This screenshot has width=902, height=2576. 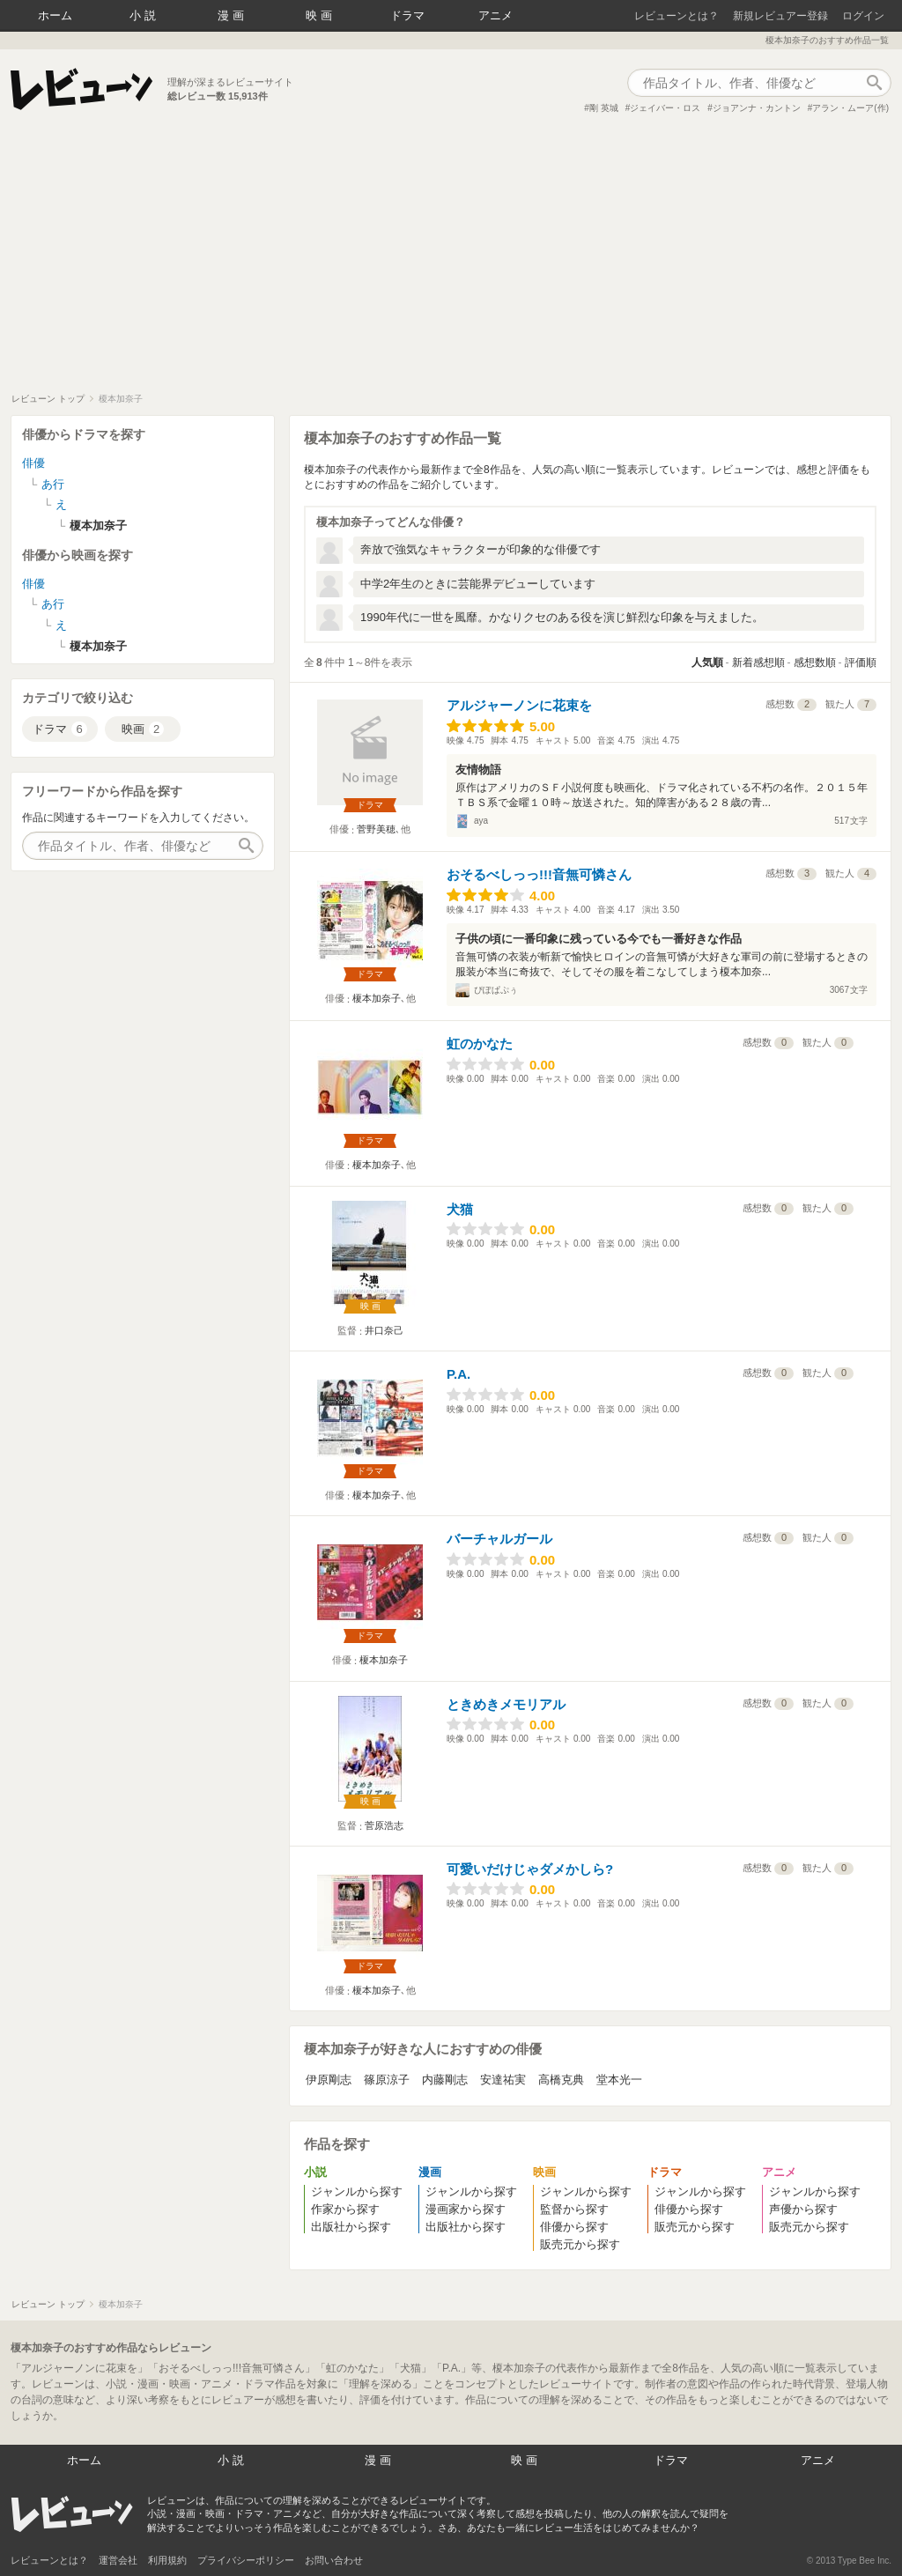 What do you see at coordinates (530, 1869) in the screenshot?
I see `可愛いだけじゃダメかしら?` at bounding box center [530, 1869].